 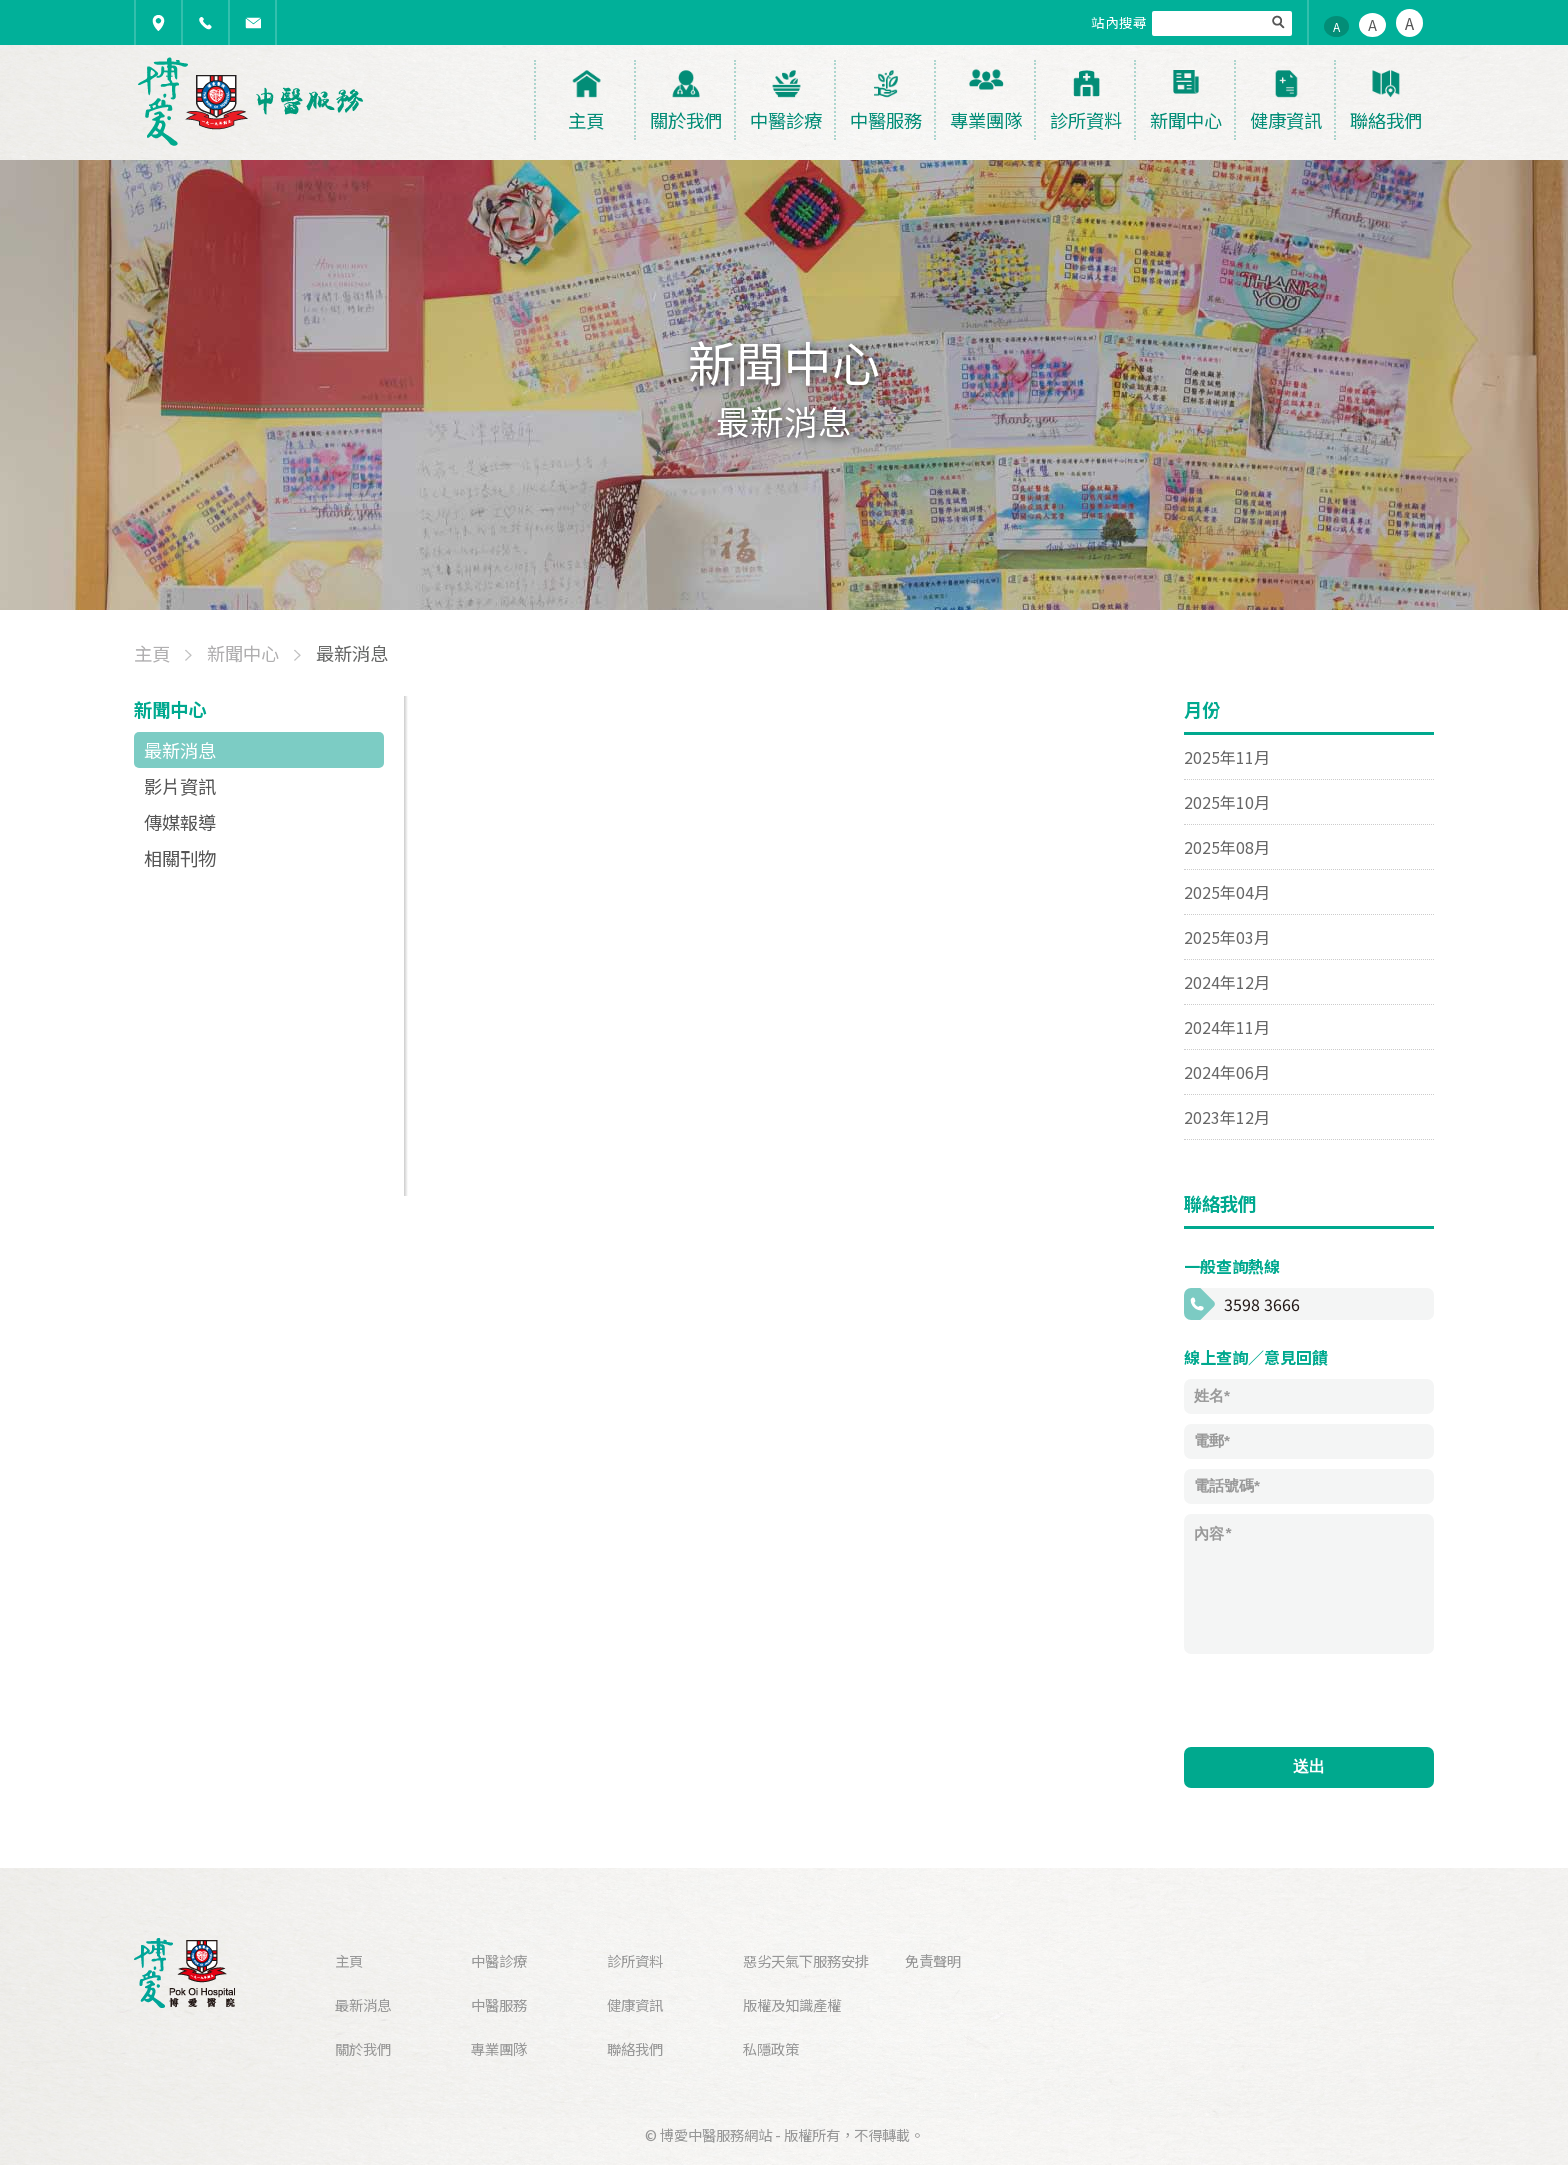 I want to click on 2024年06月, so click(x=1227, y=1072).